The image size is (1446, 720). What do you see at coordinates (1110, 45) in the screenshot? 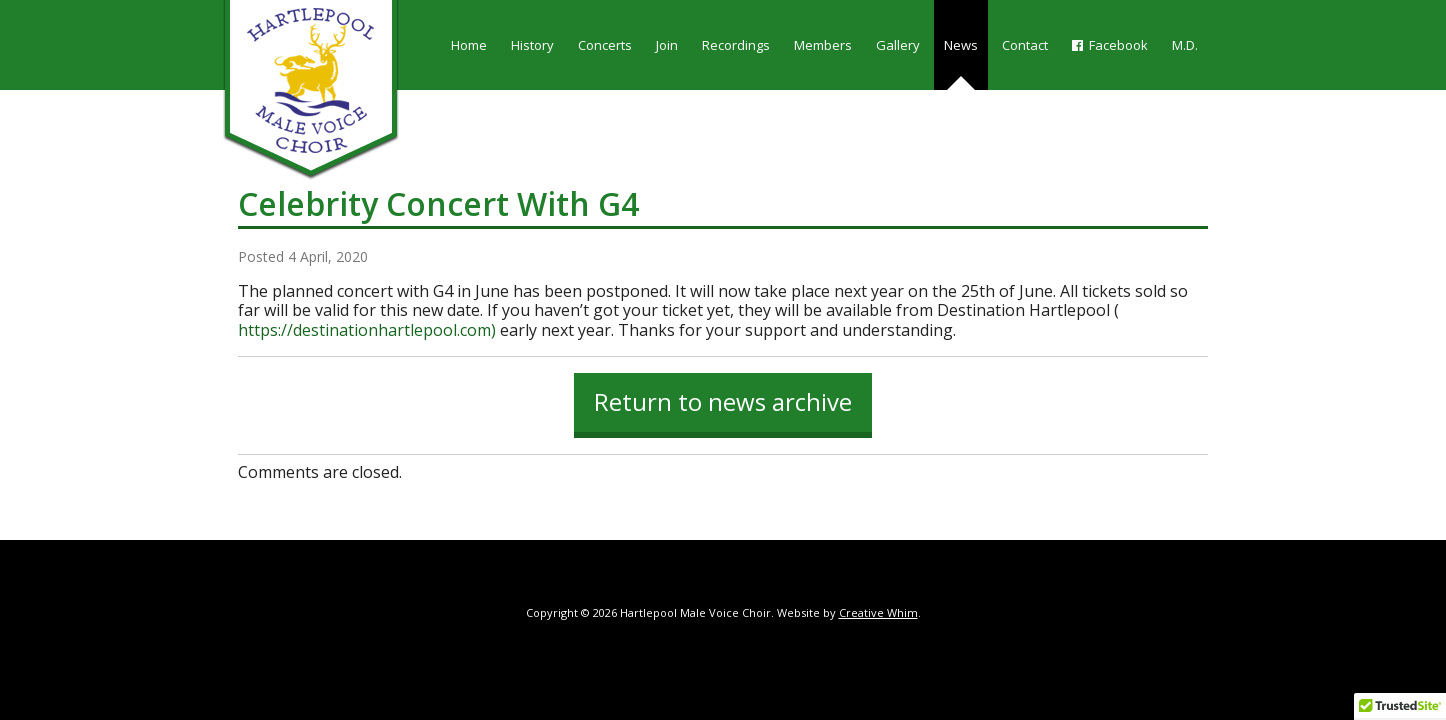
I see `Facebook` at bounding box center [1110, 45].